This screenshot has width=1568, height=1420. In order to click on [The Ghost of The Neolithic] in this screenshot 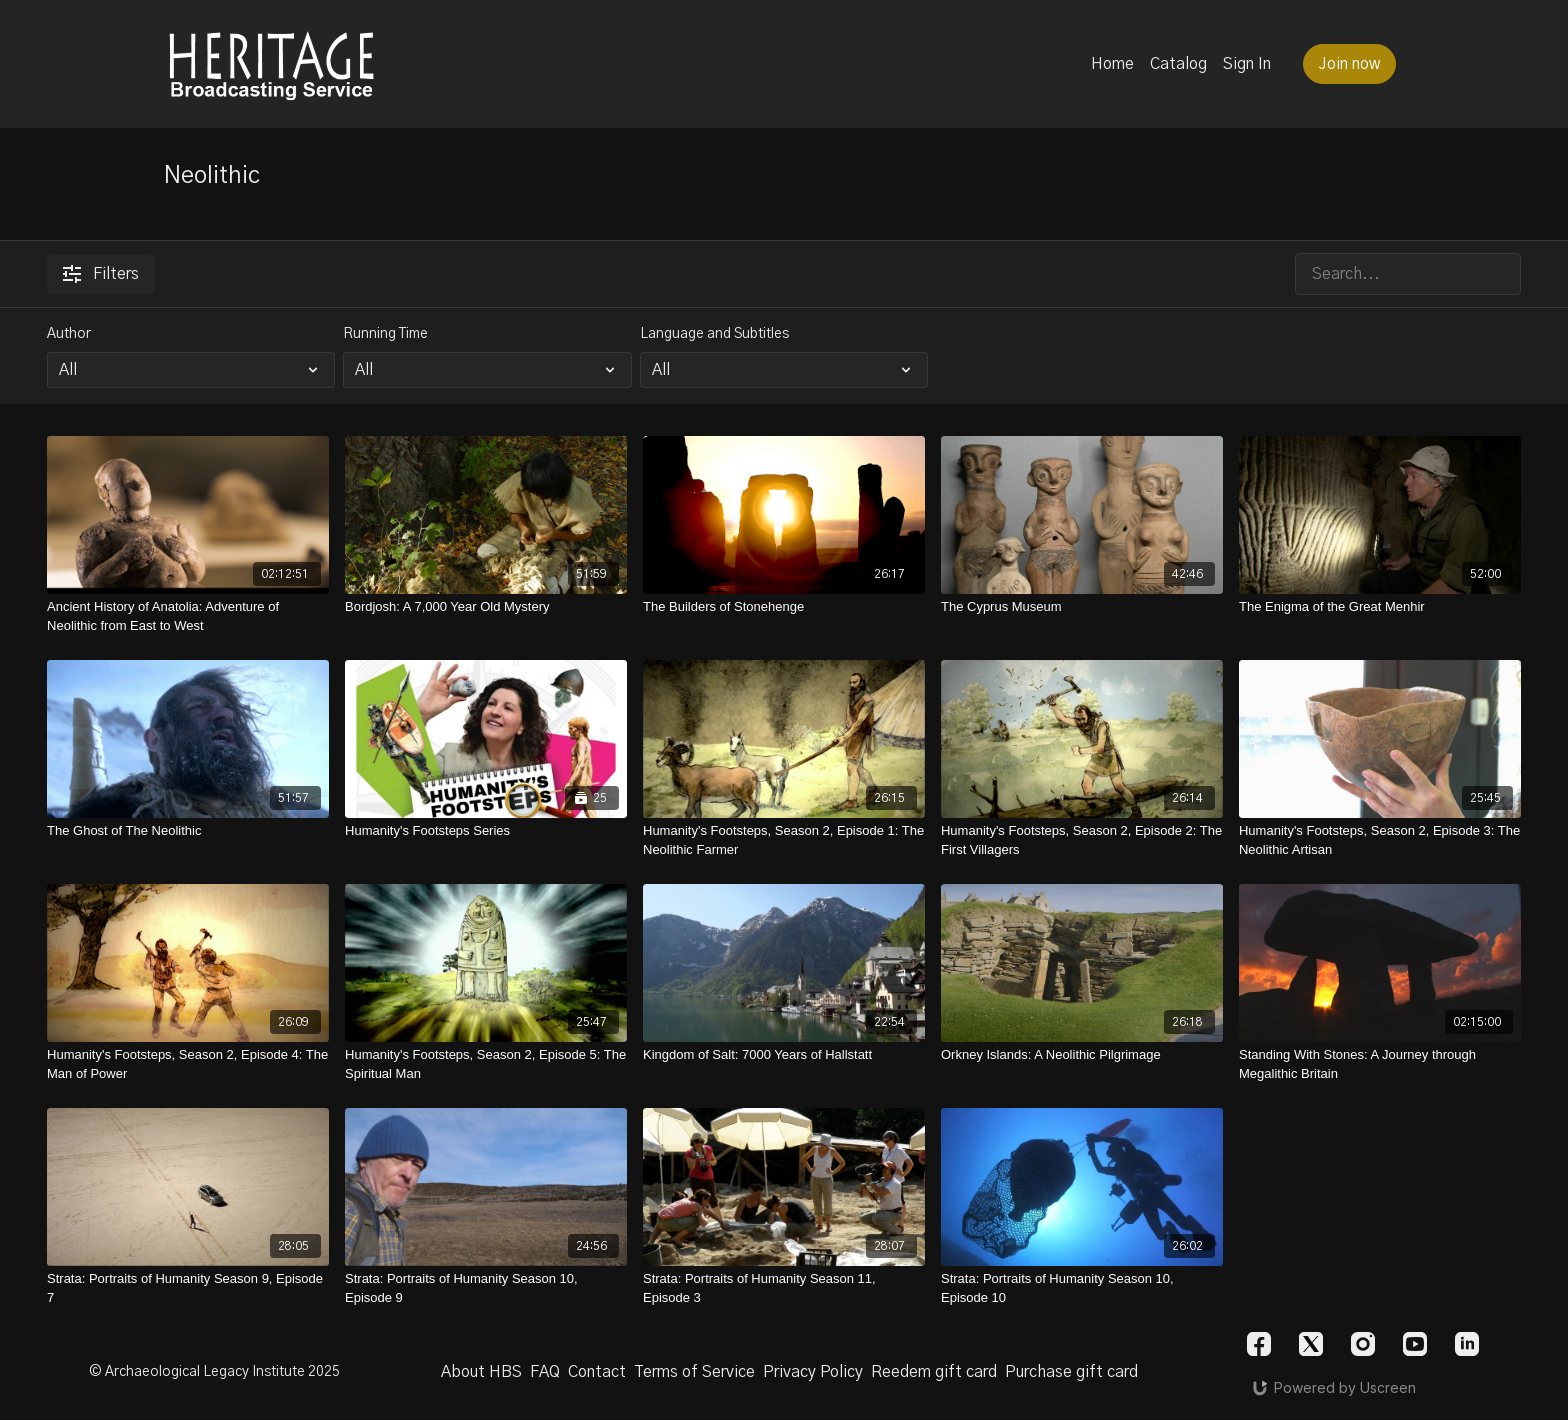, I will do `click(188, 831)`.